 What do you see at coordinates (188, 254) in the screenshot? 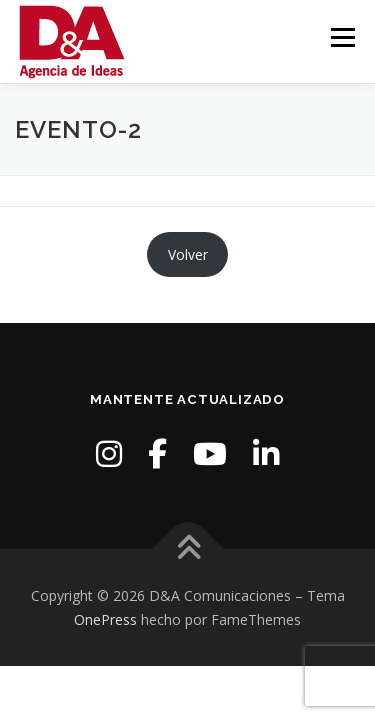
I see `Volver` at bounding box center [188, 254].